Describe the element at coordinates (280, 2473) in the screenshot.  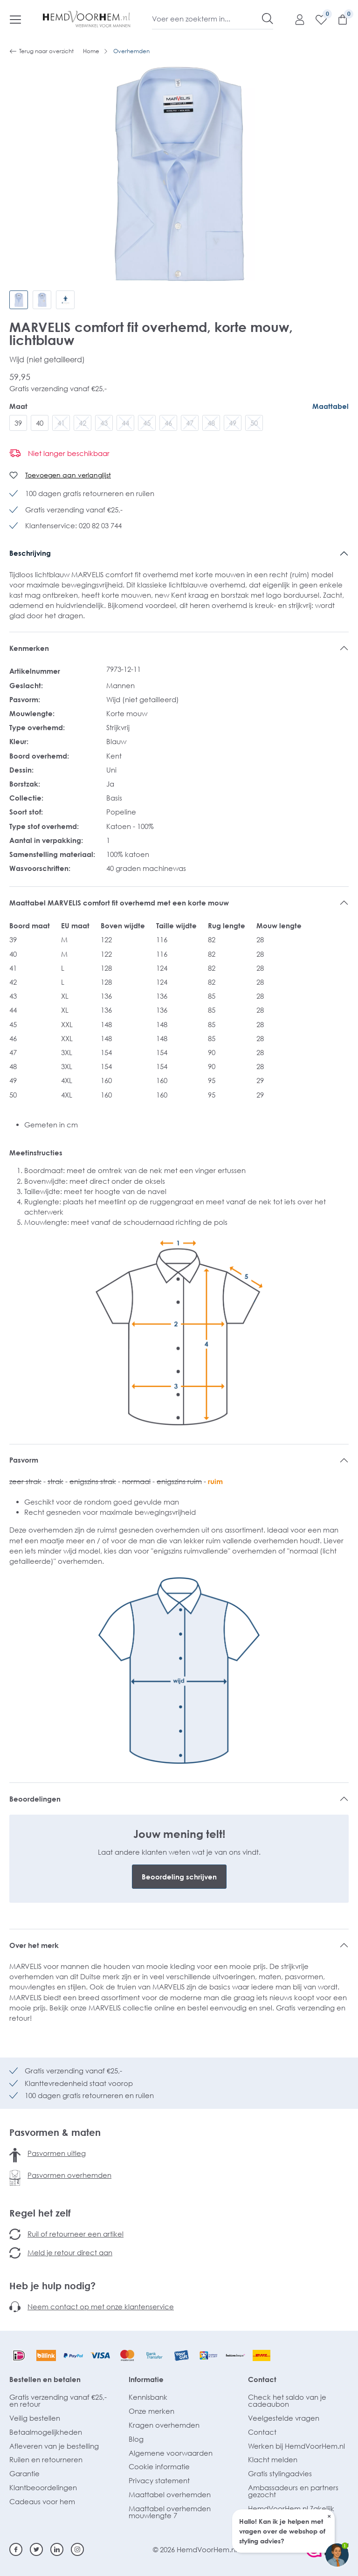
I see `Gratis stylingadvies` at that location.